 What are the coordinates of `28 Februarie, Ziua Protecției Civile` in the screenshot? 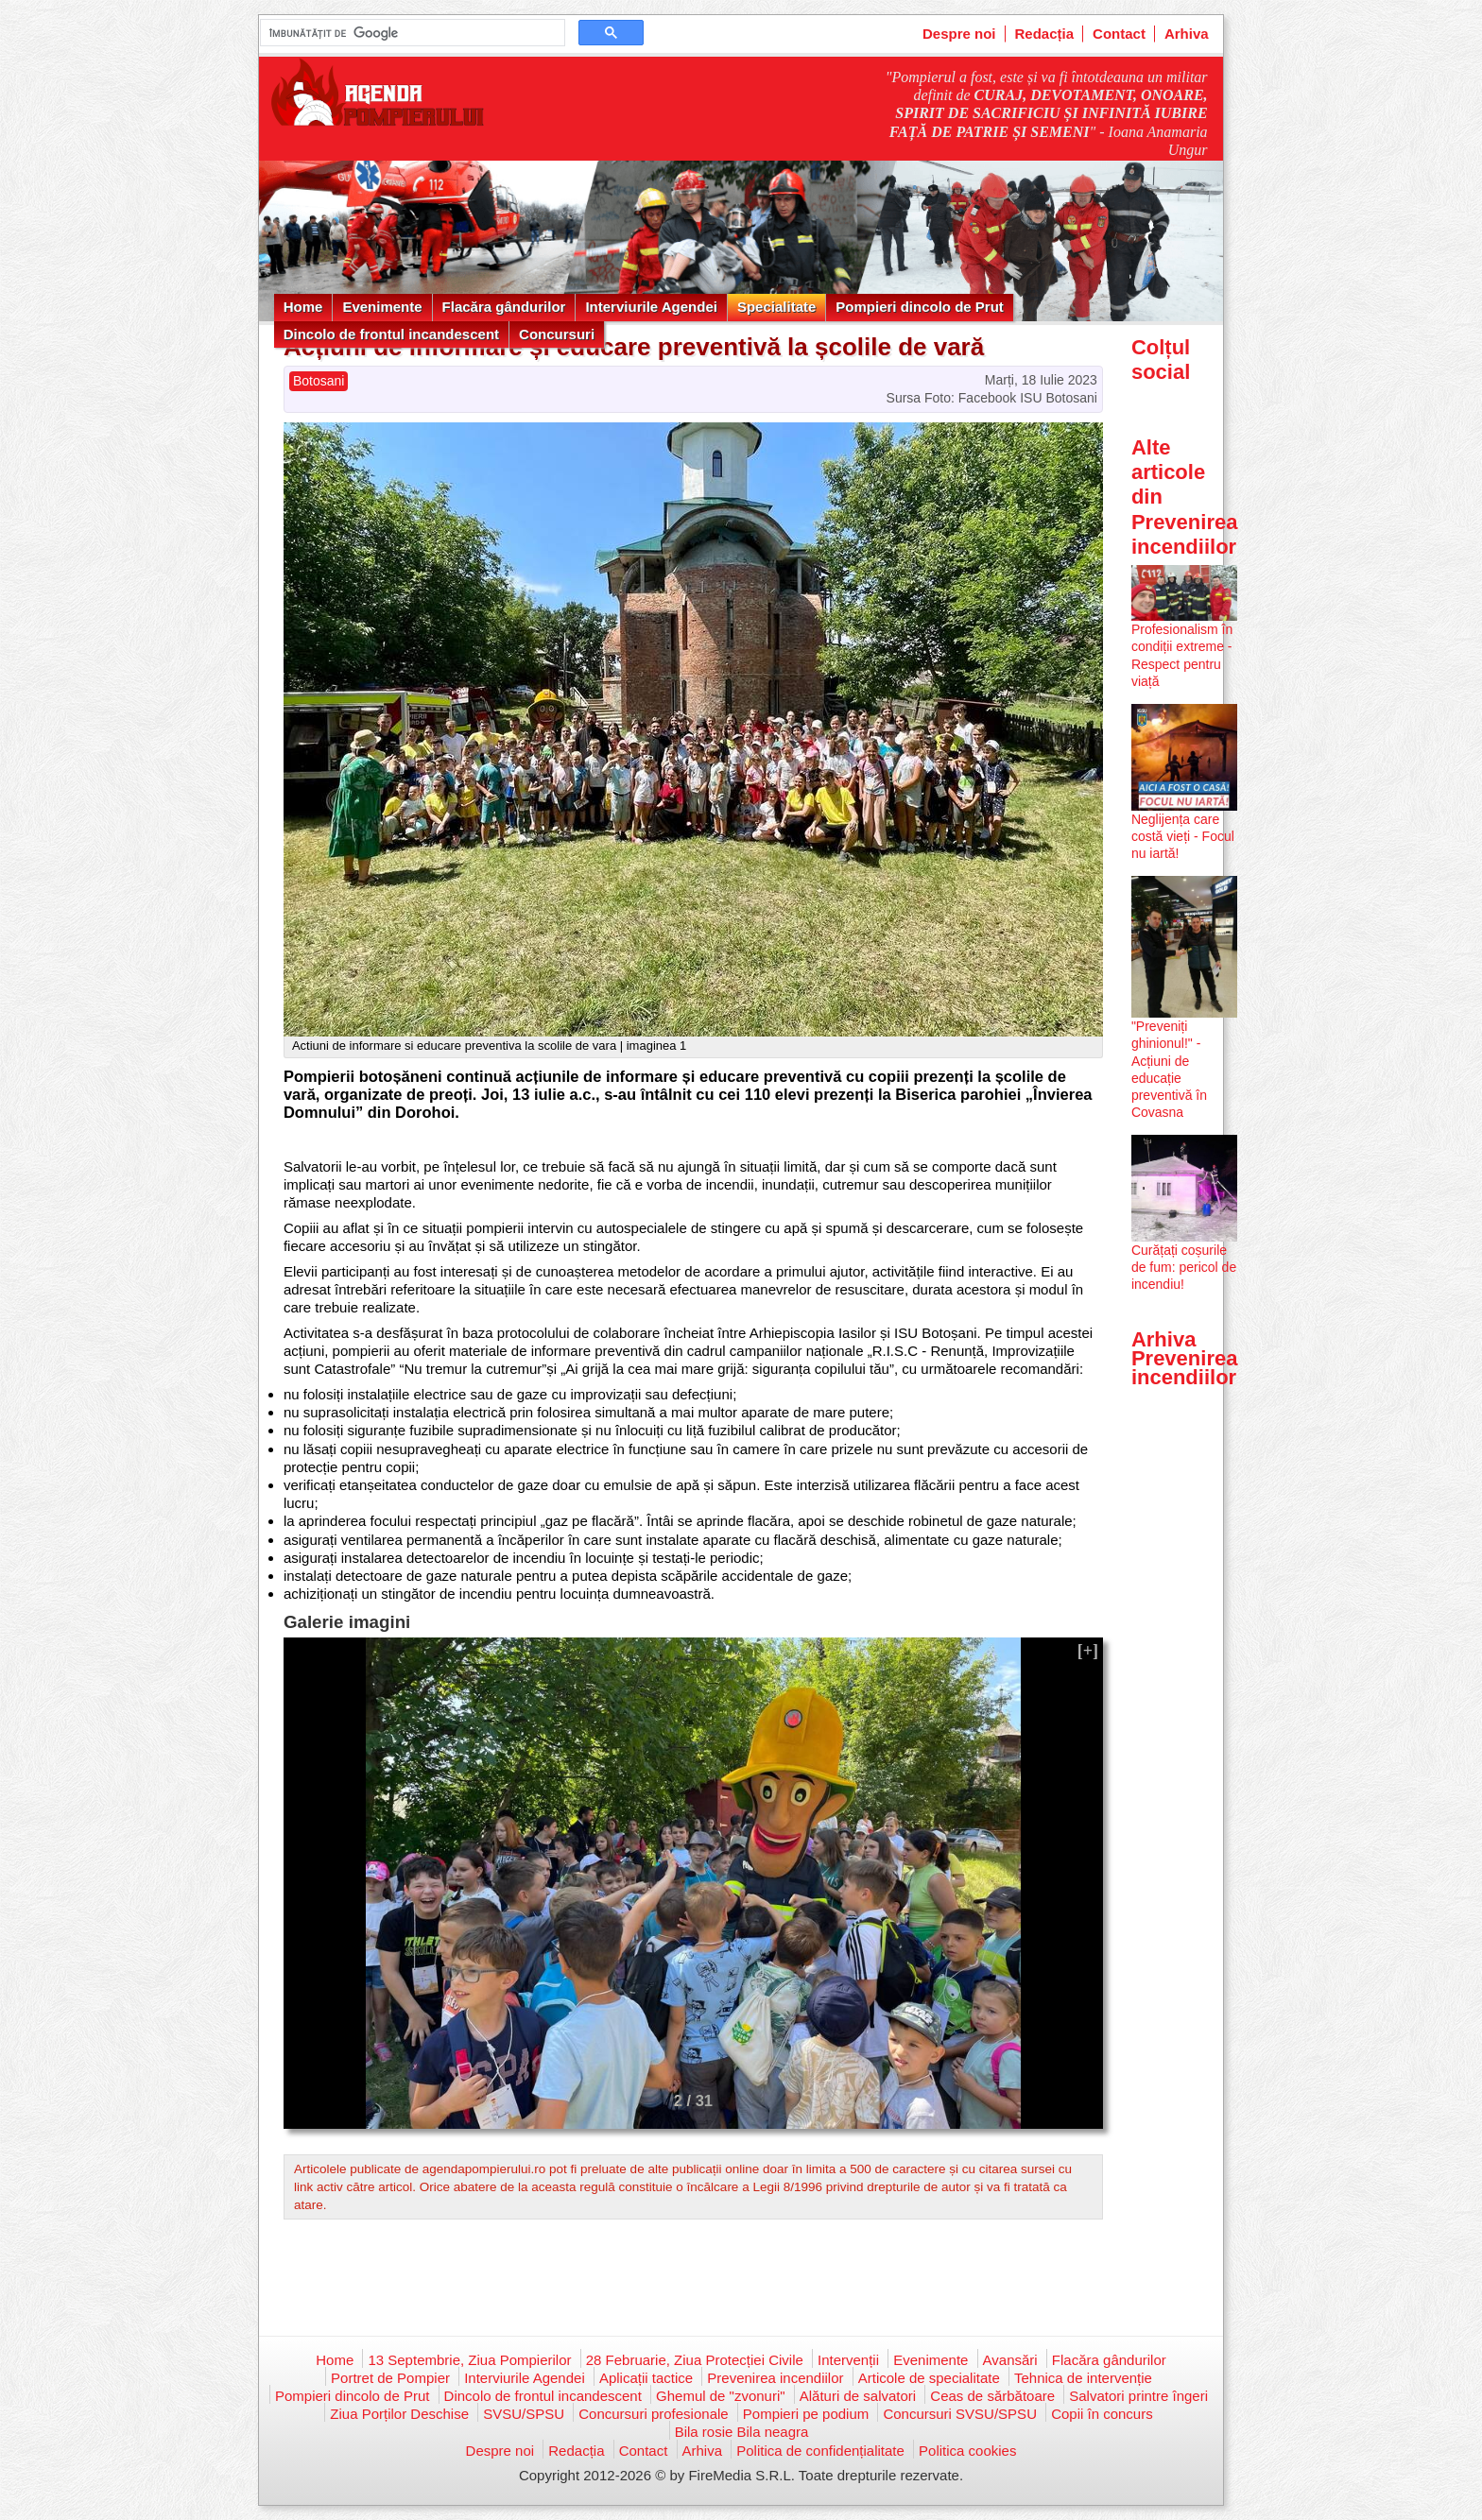 It's located at (694, 2360).